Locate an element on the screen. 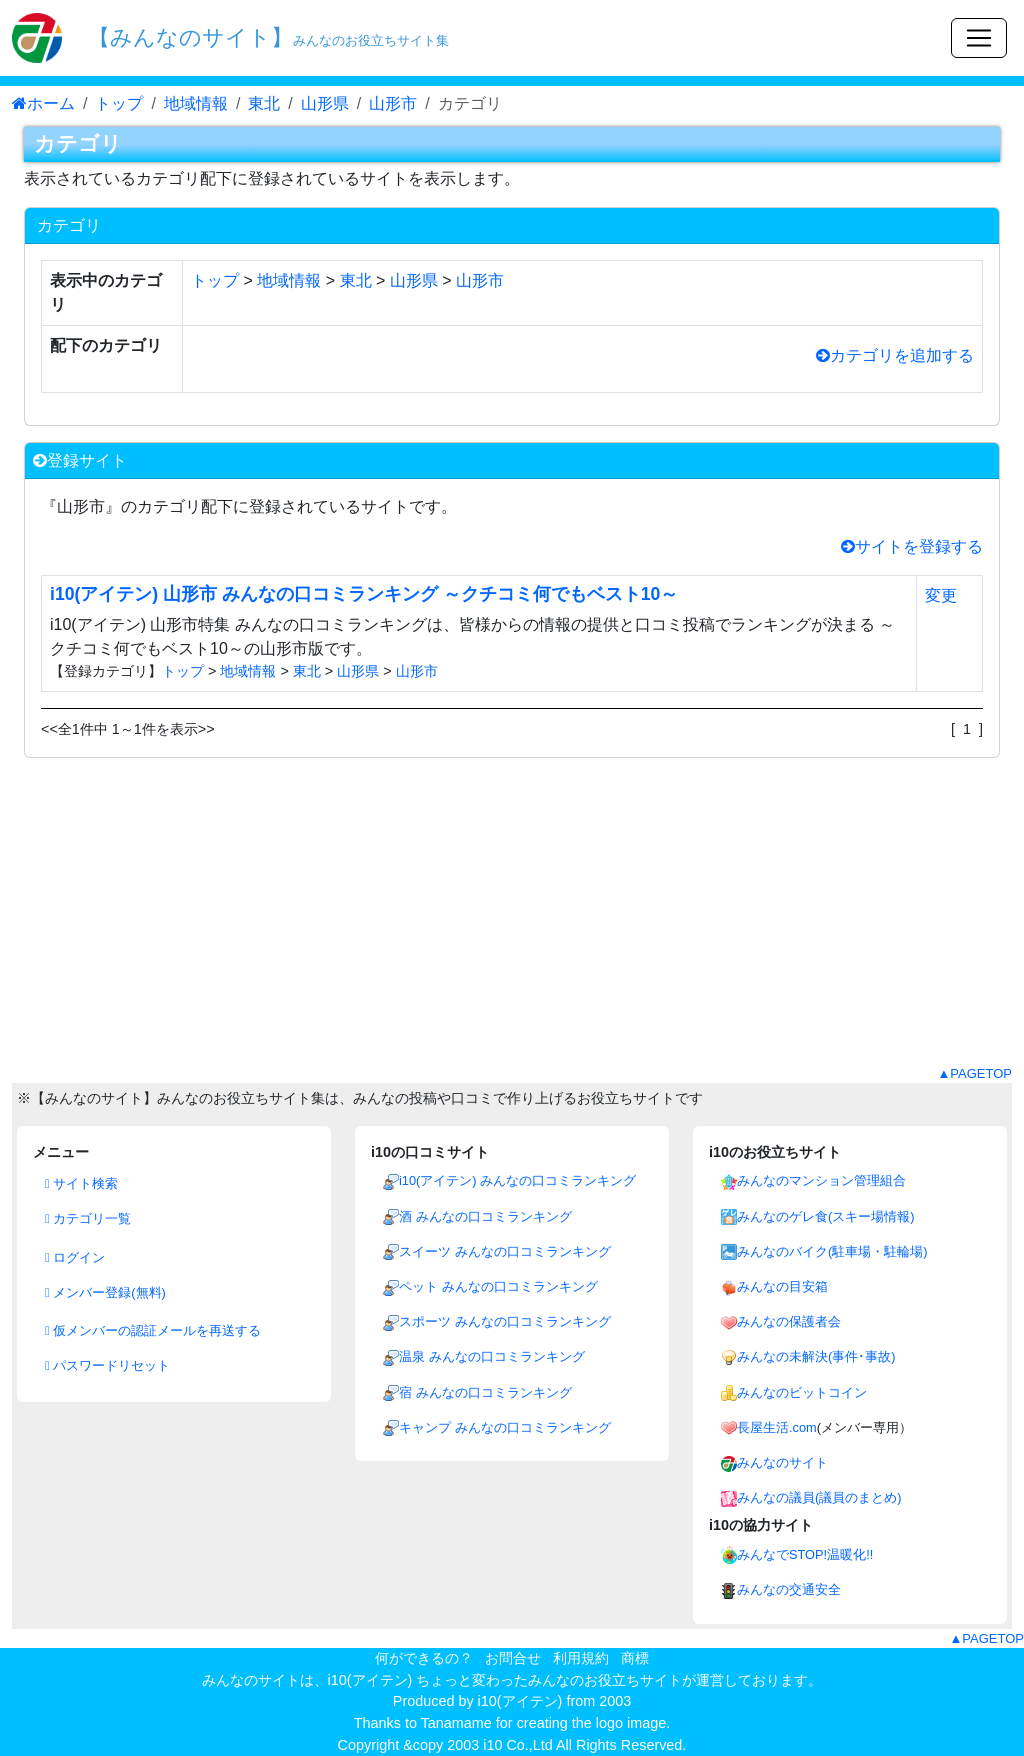 This screenshot has width=1024, height=1756. みんなのゲレ食(スキー場情報) is located at coordinates (826, 1216).